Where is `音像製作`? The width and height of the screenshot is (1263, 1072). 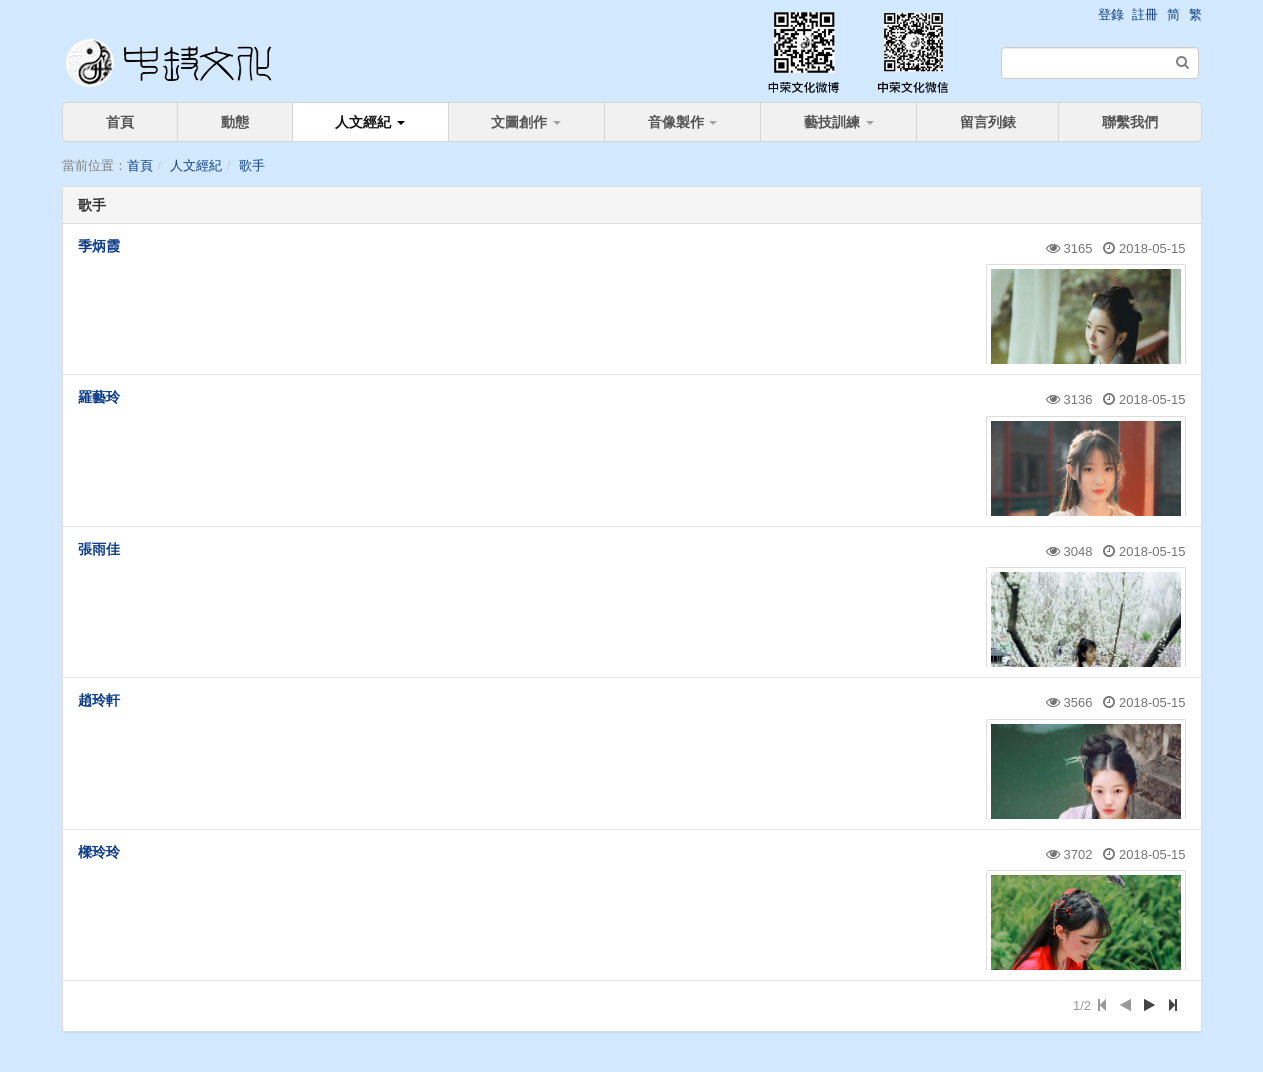
音像製作 is located at coordinates (683, 122).